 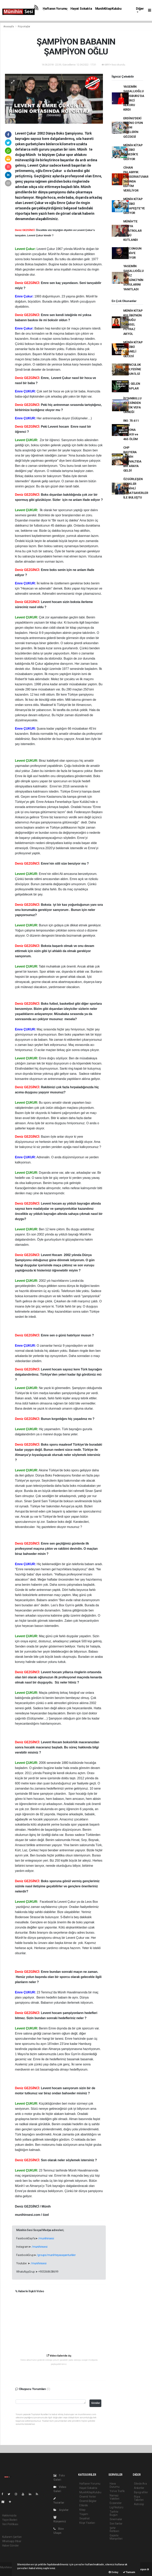 I want to click on Gazete Manşetleri, so click(x=116, y=2537).